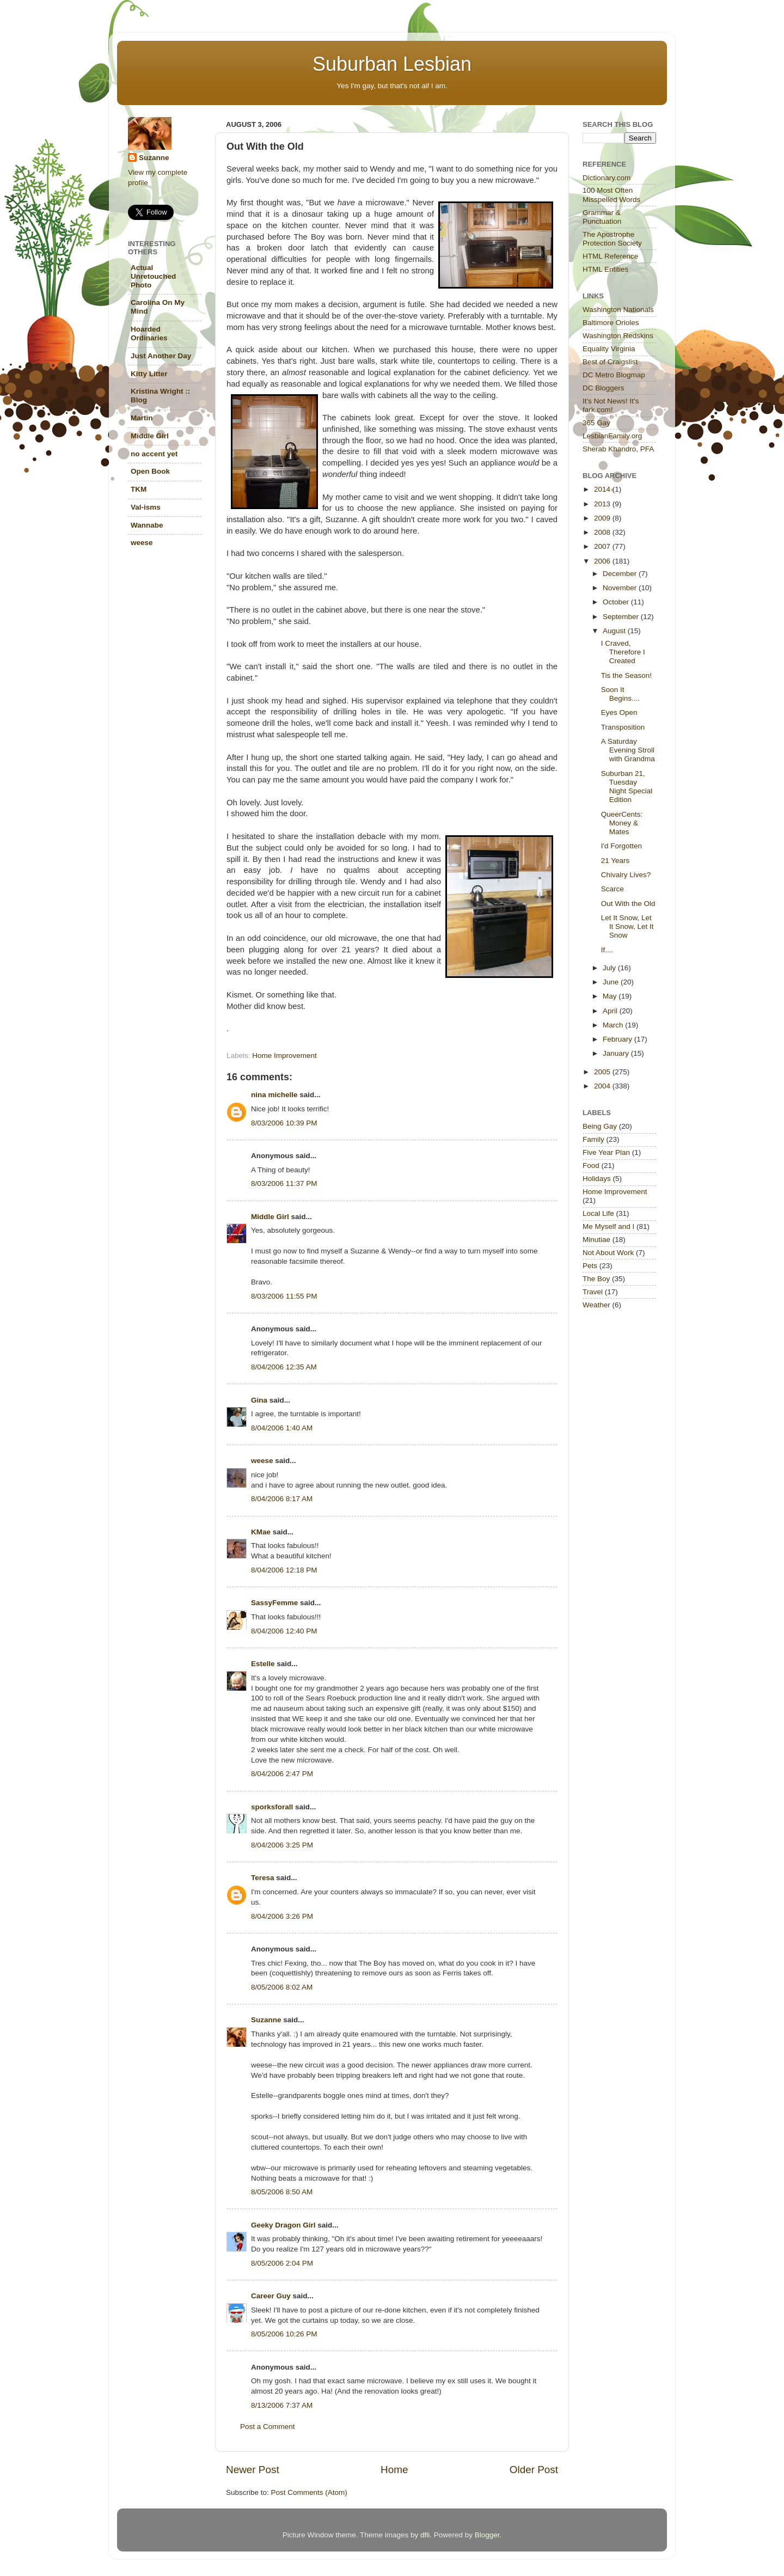  What do you see at coordinates (611, 194) in the screenshot?
I see `100 Most Often Misspelled Words` at bounding box center [611, 194].